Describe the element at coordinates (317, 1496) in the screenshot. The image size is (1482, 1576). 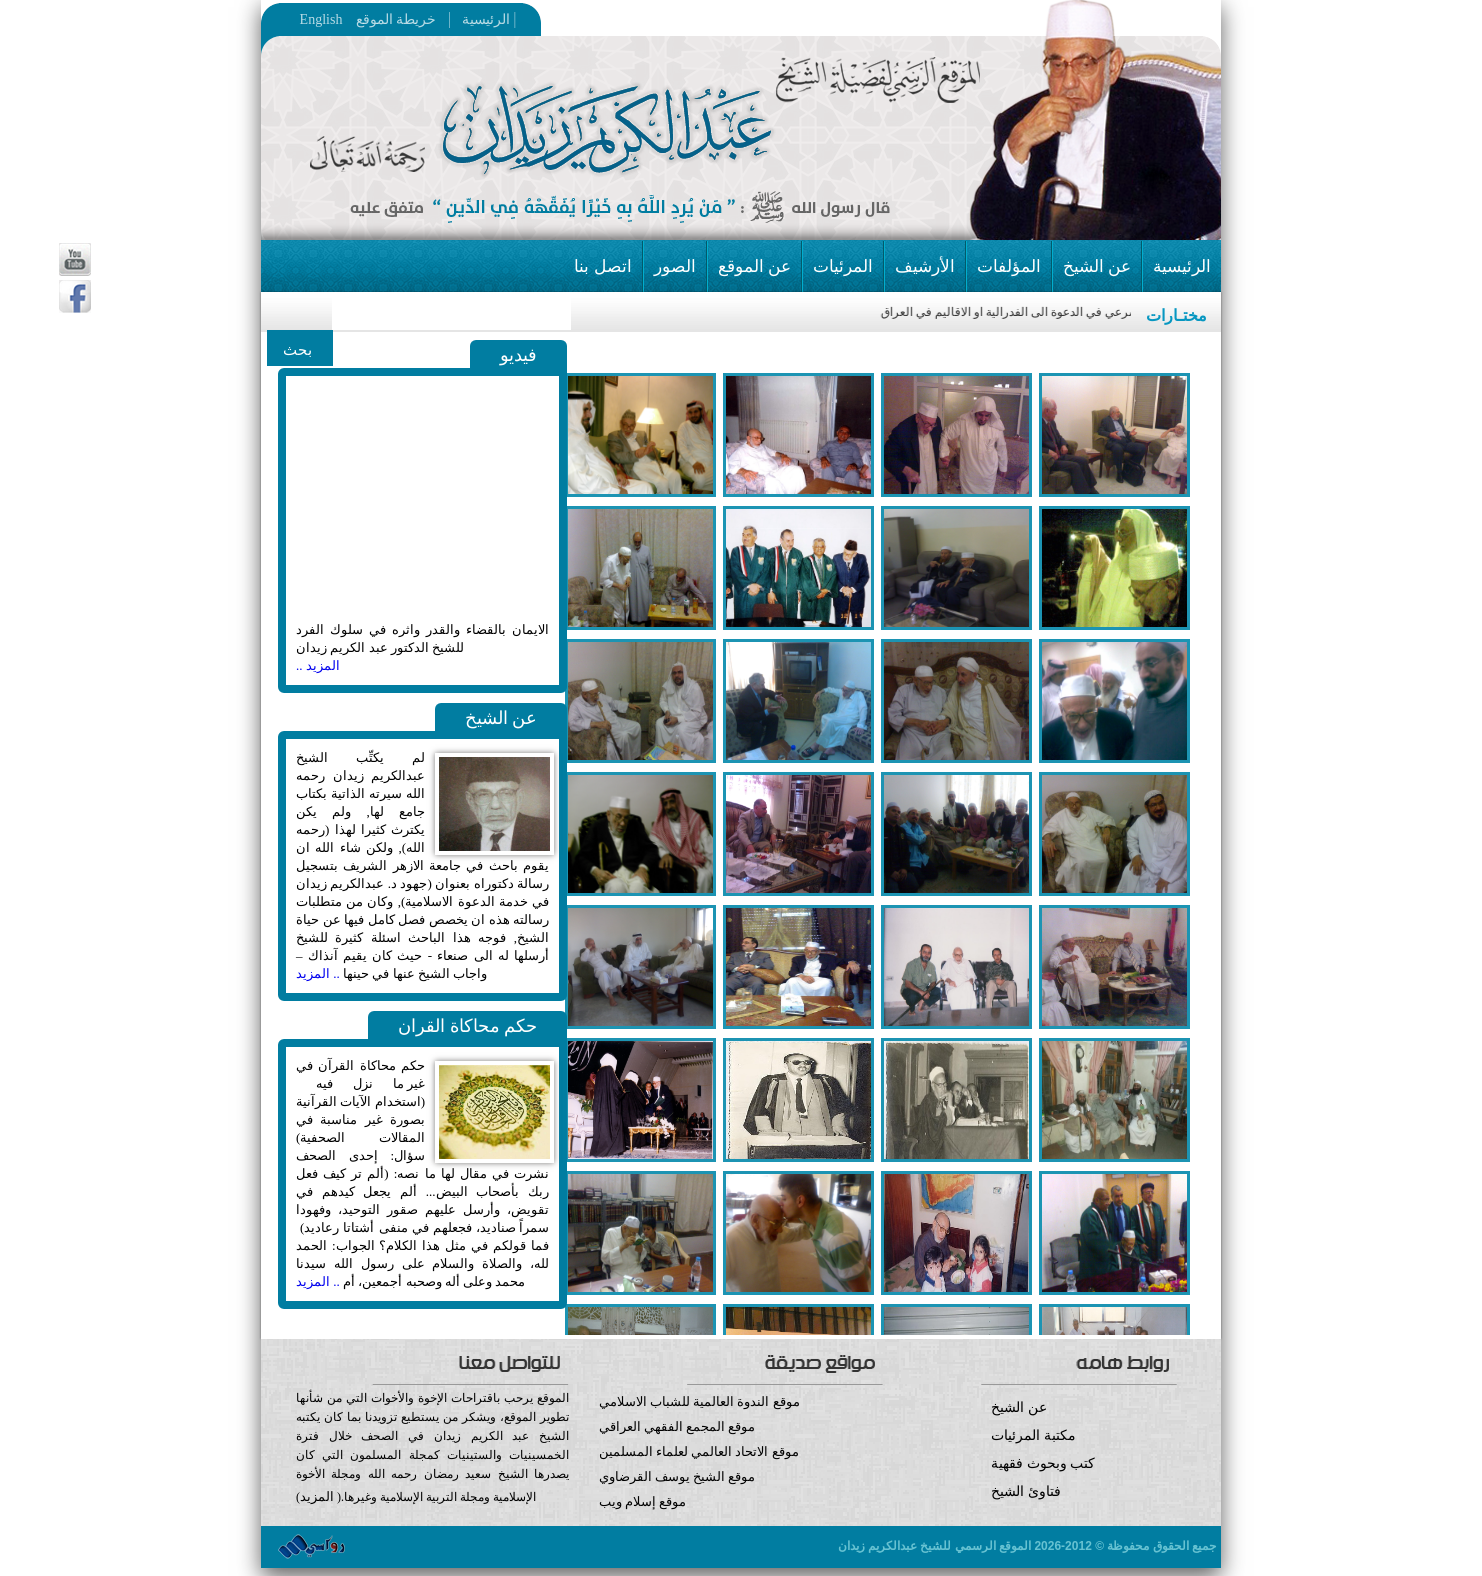
I see `المزيد` at that location.